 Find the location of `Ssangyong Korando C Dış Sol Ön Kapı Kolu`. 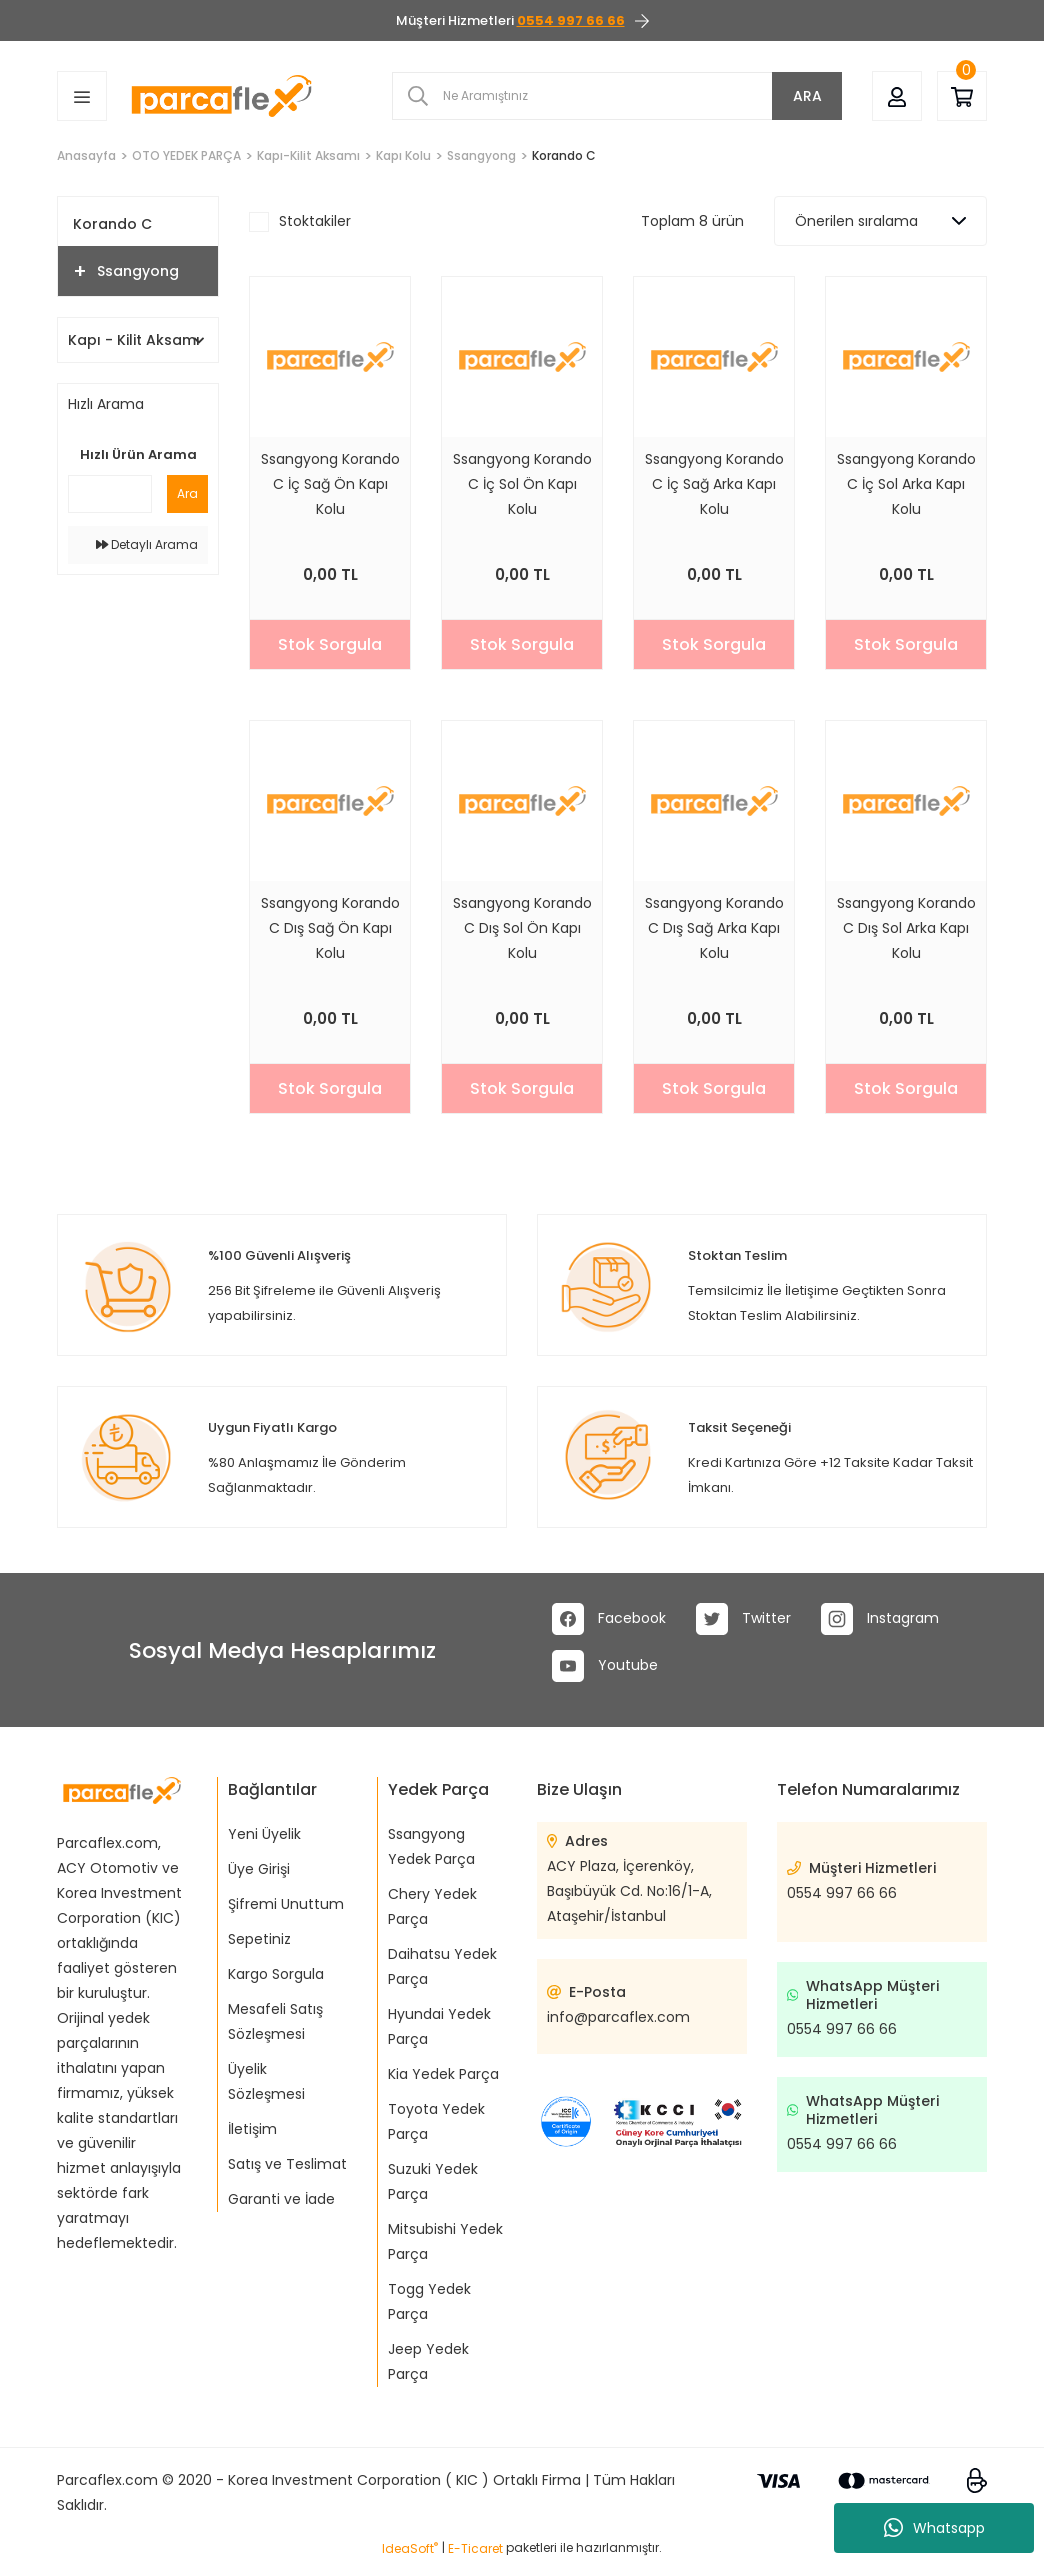

Ssangyong Korando C Dış Sol Ön Kapı Kolu is located at coordinates (522, 928).